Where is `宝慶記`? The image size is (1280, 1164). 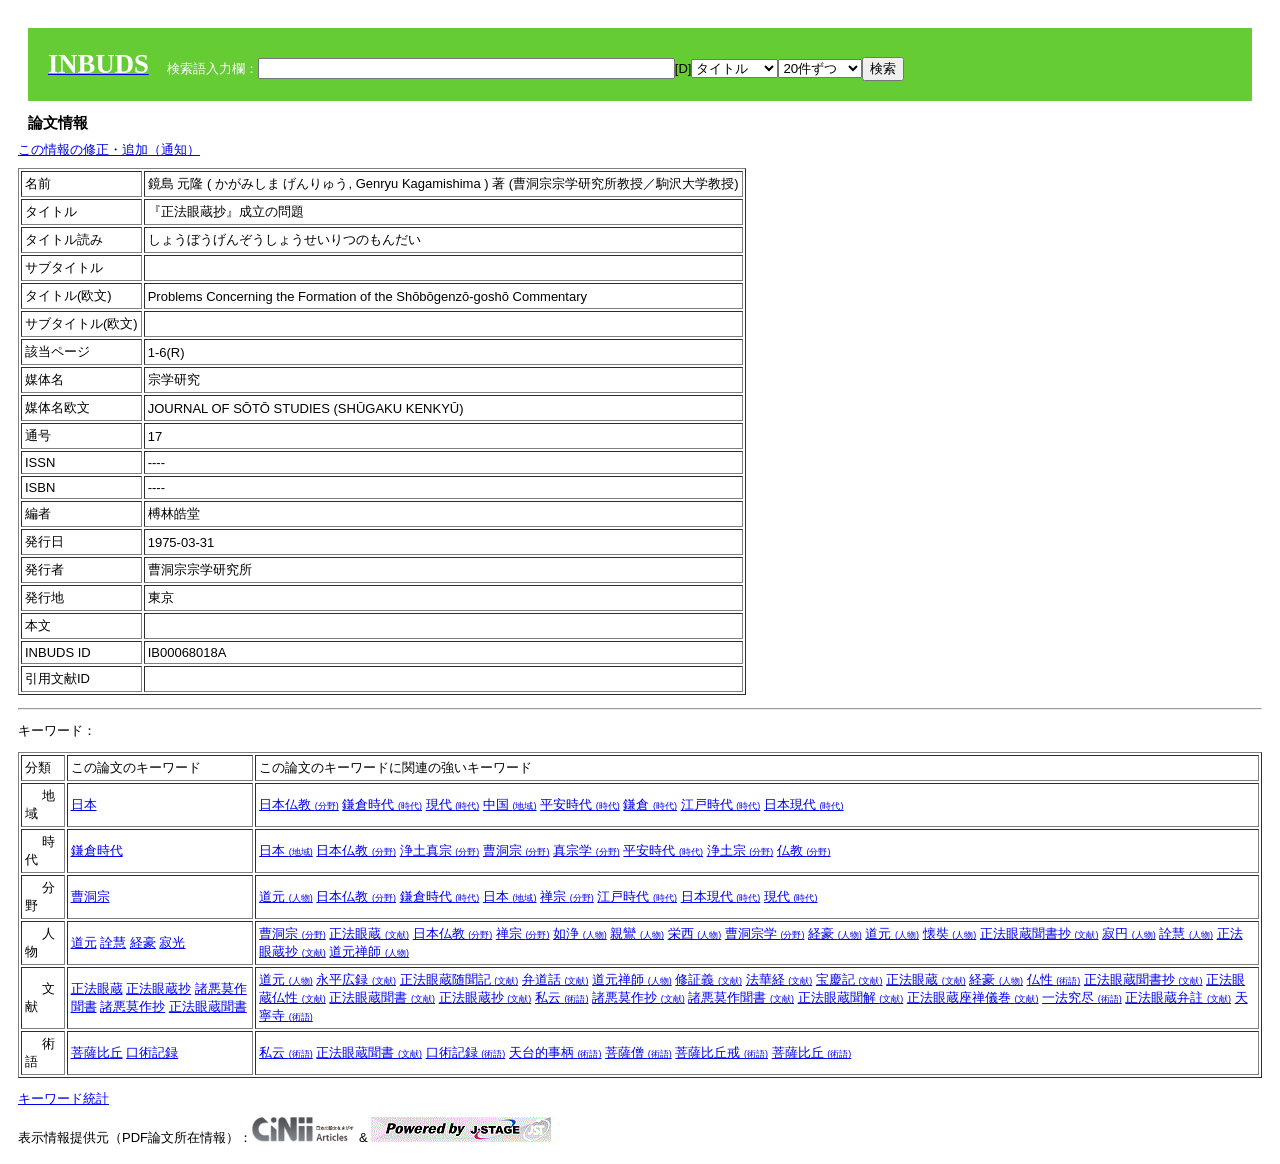
宝慶記 is located at coordinates (849, 979).